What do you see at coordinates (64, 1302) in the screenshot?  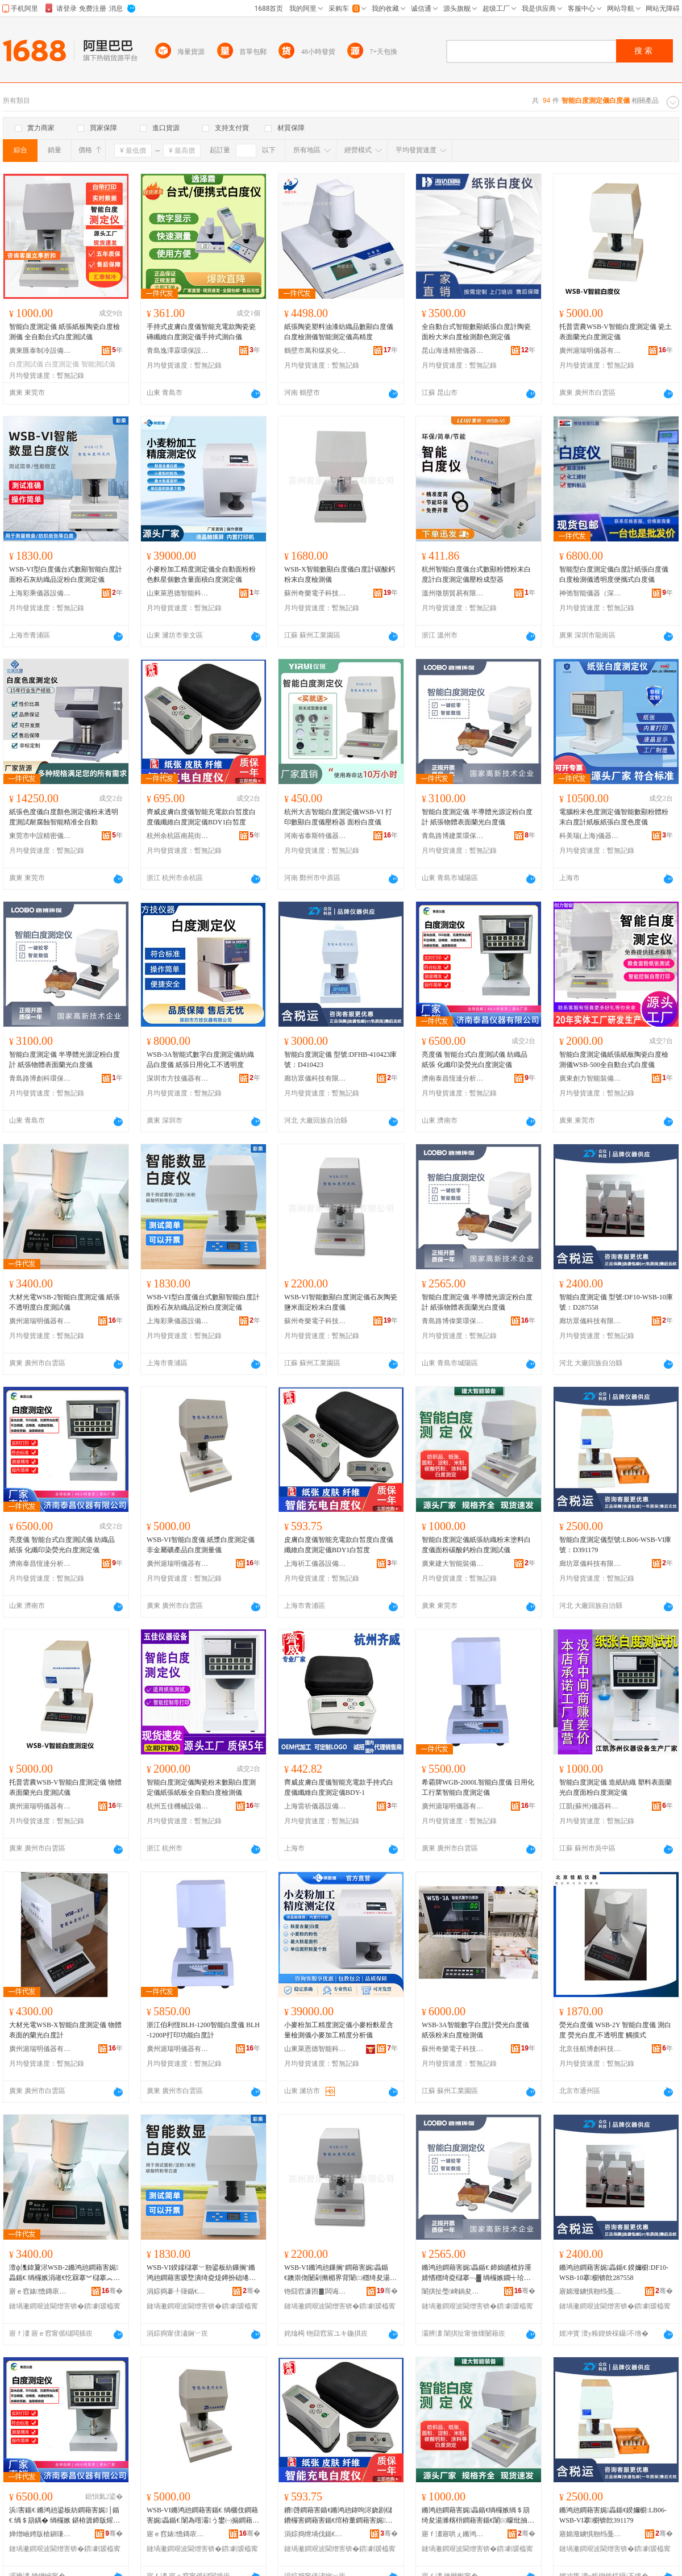 I see `大材光電WSB-2智能白度測定儀 紙張不透明度白度測試儀` at bounding box center [64, 1302].